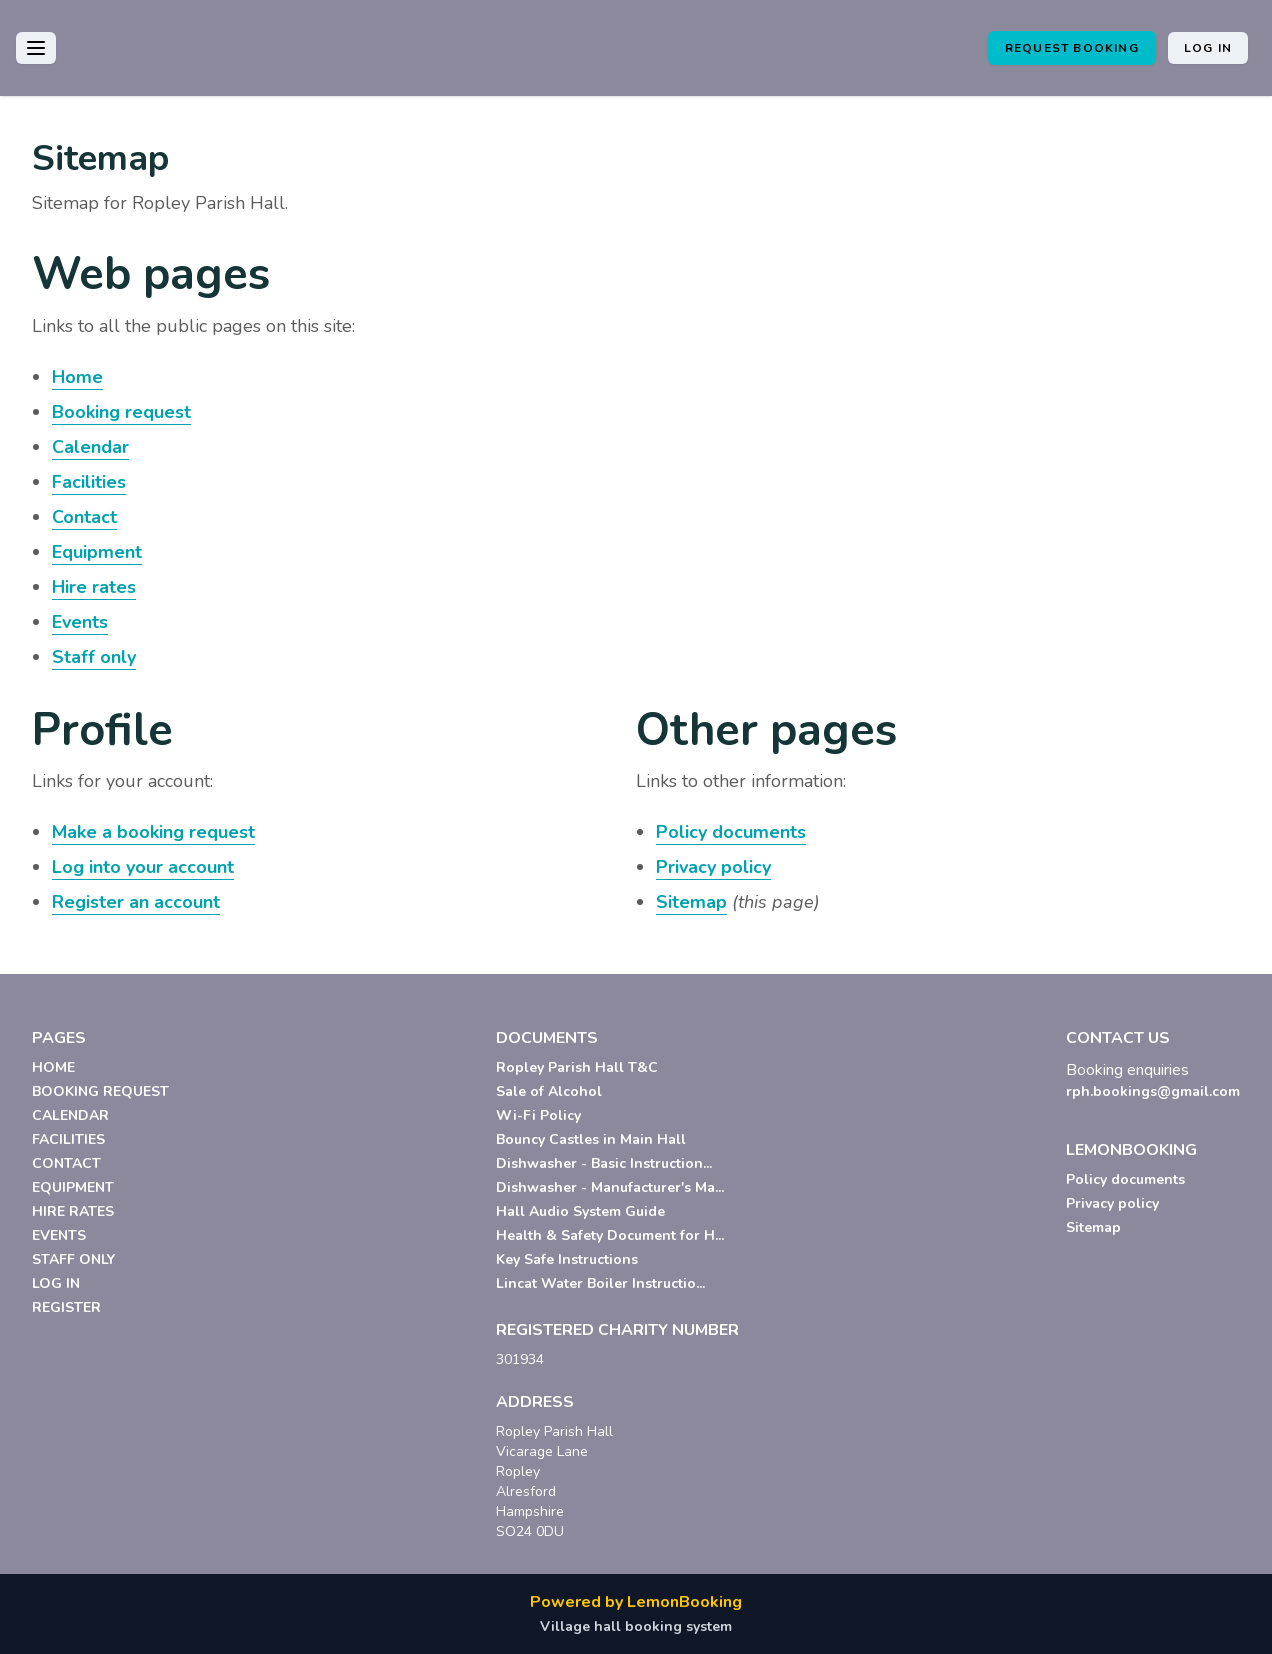  What do you see at coordinates (136, 902) in the screenshot?
I see `Register an account` at bounding box center [136, 902].